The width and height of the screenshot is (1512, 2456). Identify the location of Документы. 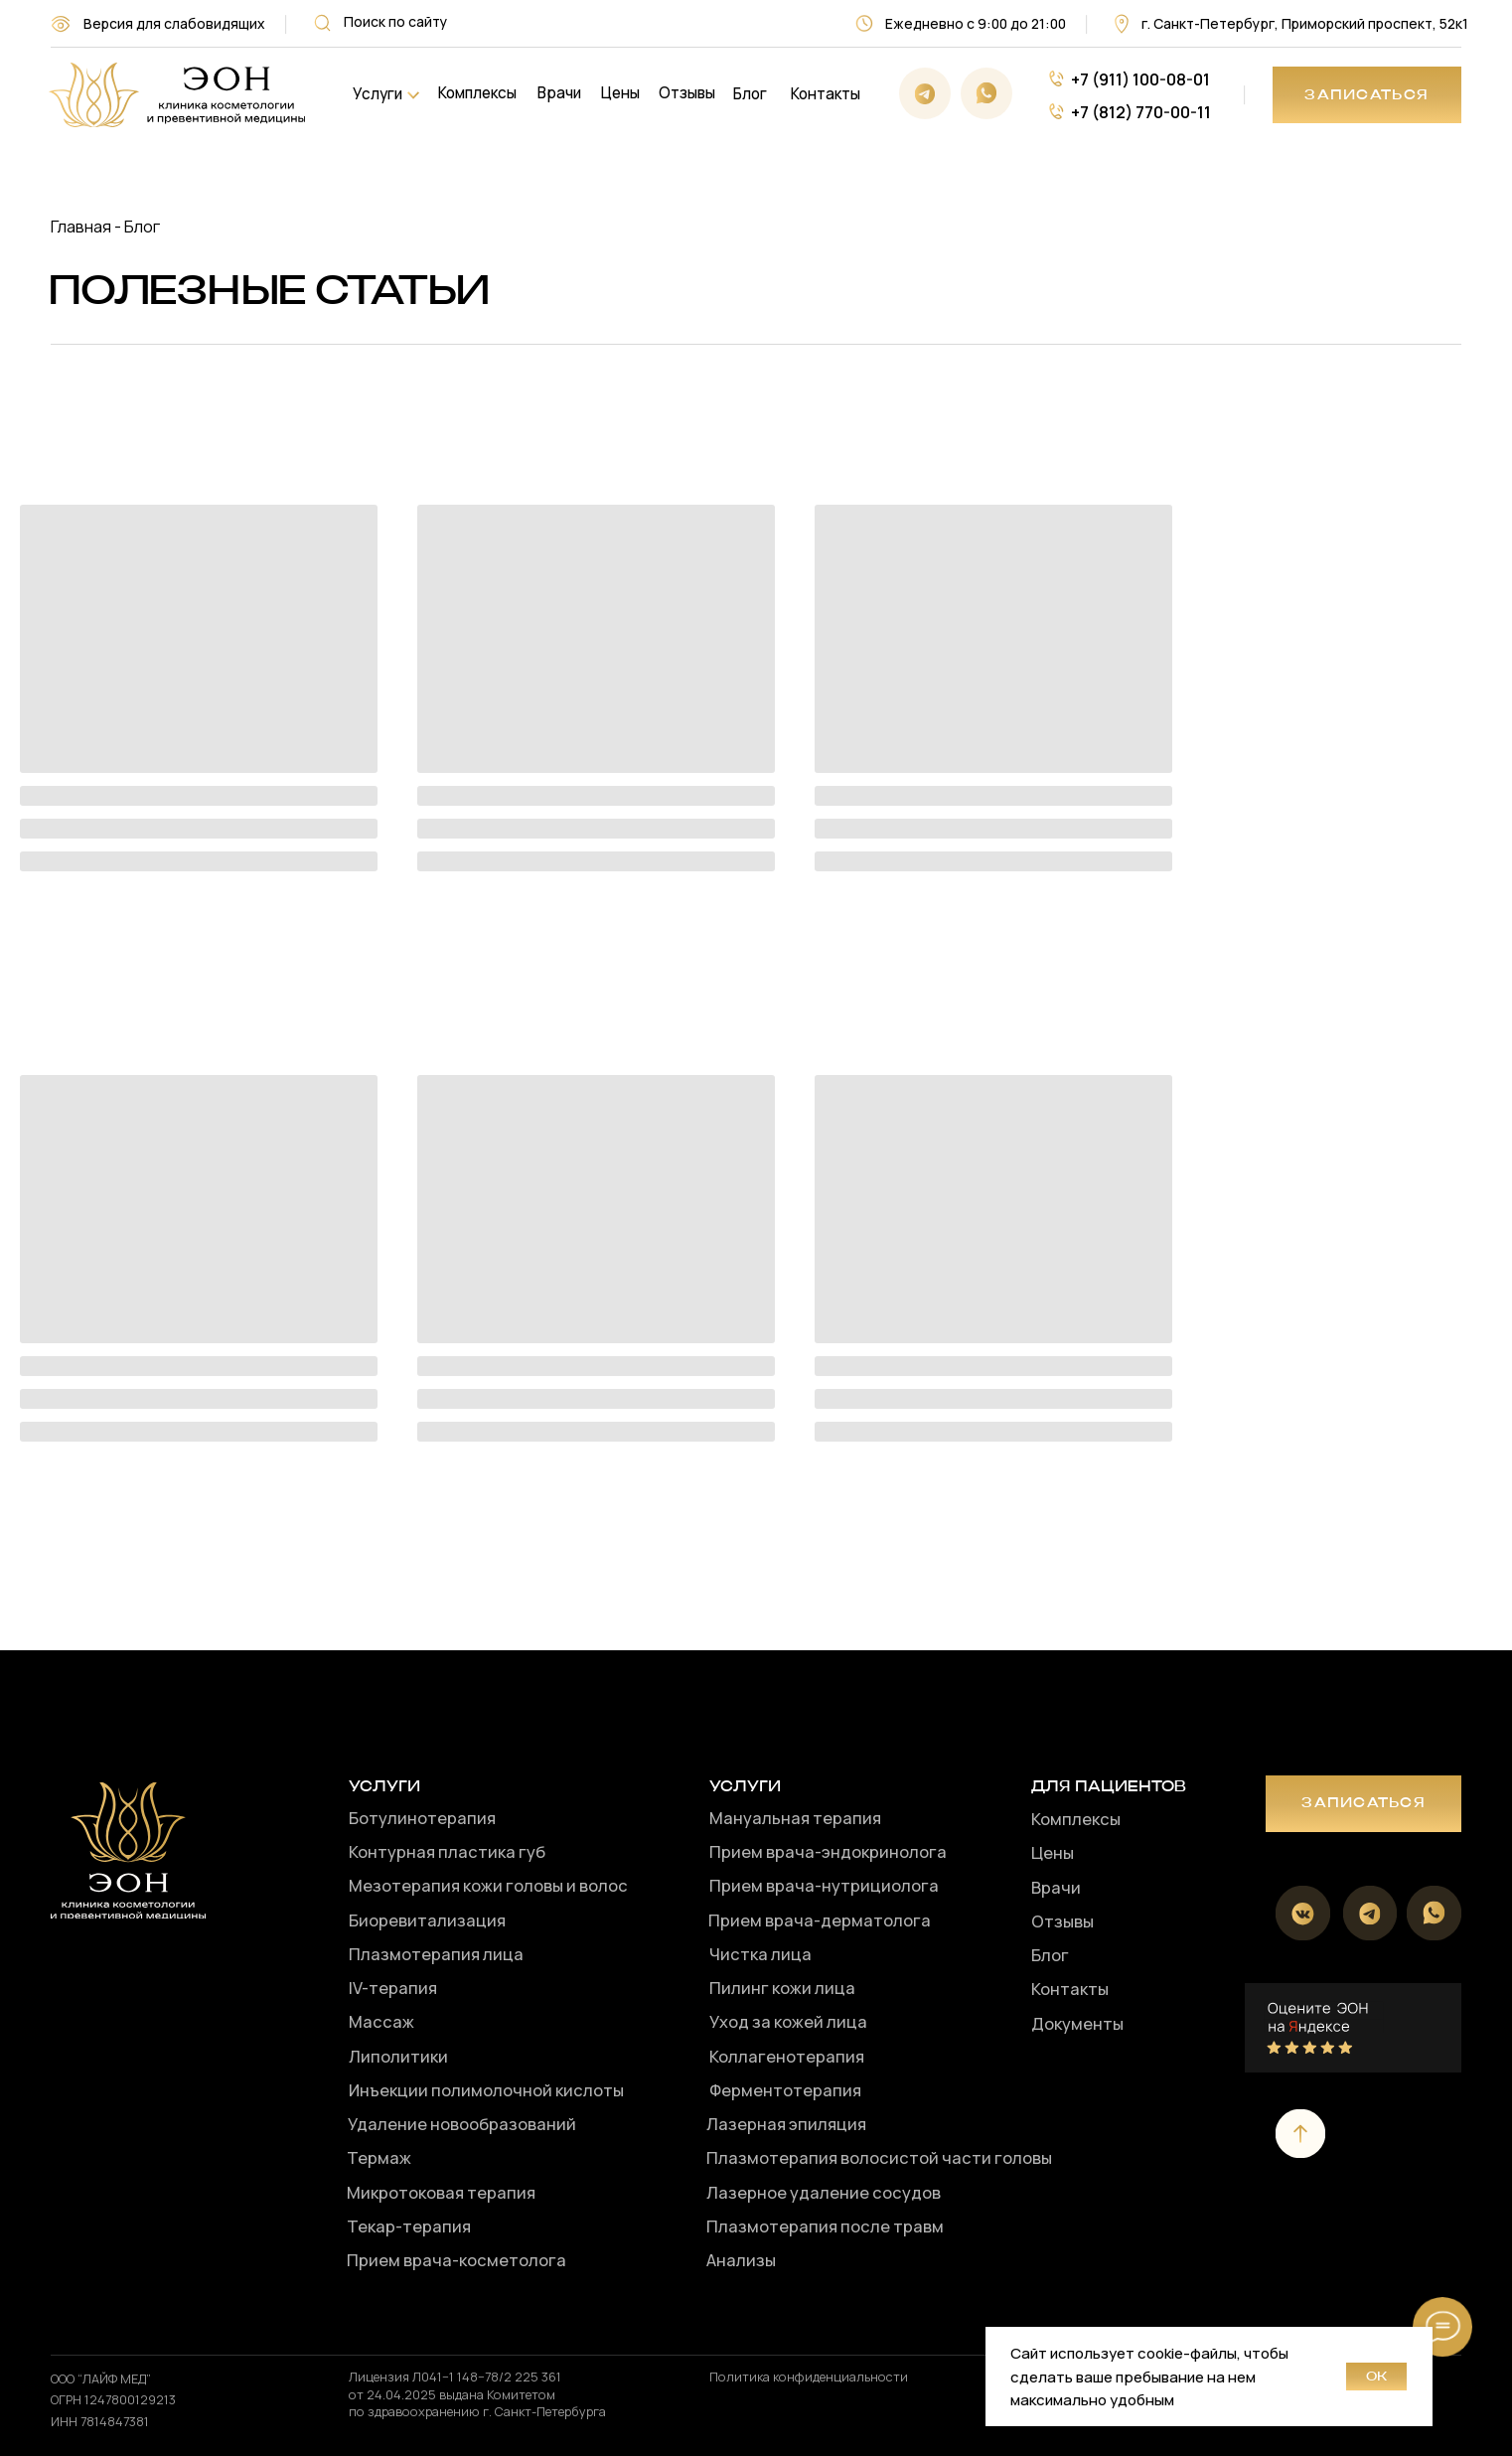
(1077, 2023).